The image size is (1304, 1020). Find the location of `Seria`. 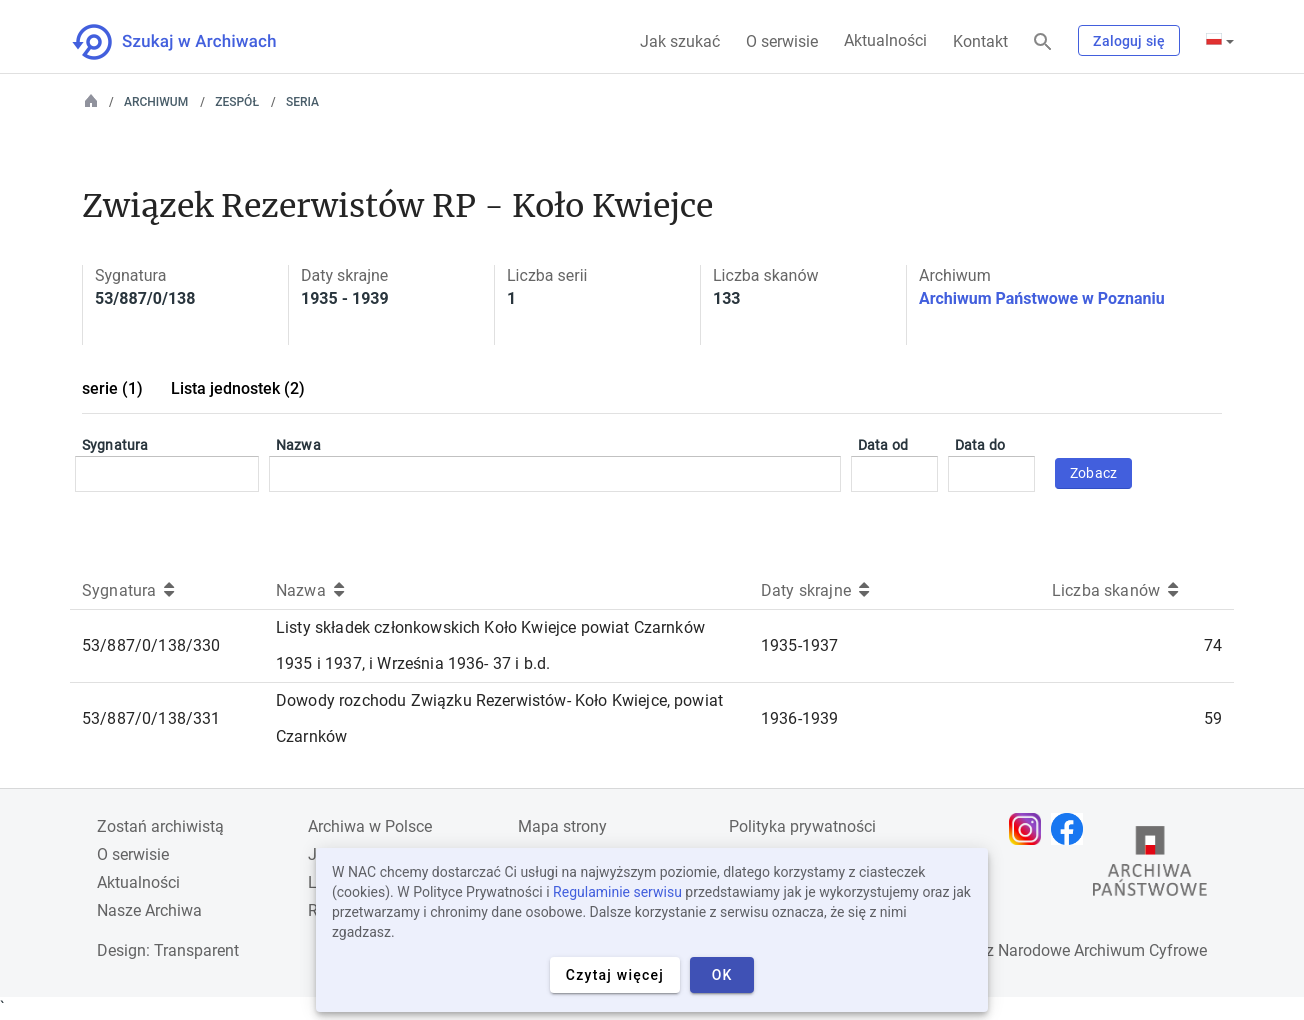

Seria is located at coordinates (302, 102).